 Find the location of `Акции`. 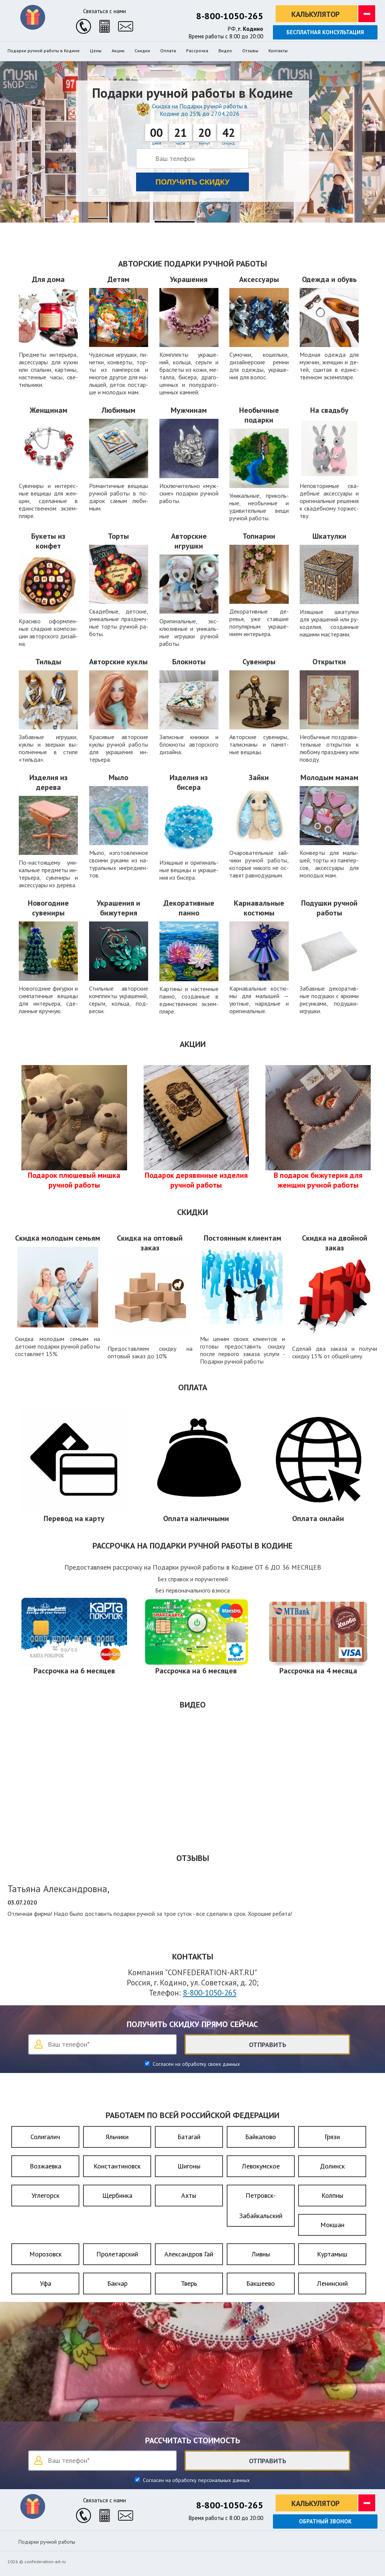

Акции is located at coordinates (118, 50).